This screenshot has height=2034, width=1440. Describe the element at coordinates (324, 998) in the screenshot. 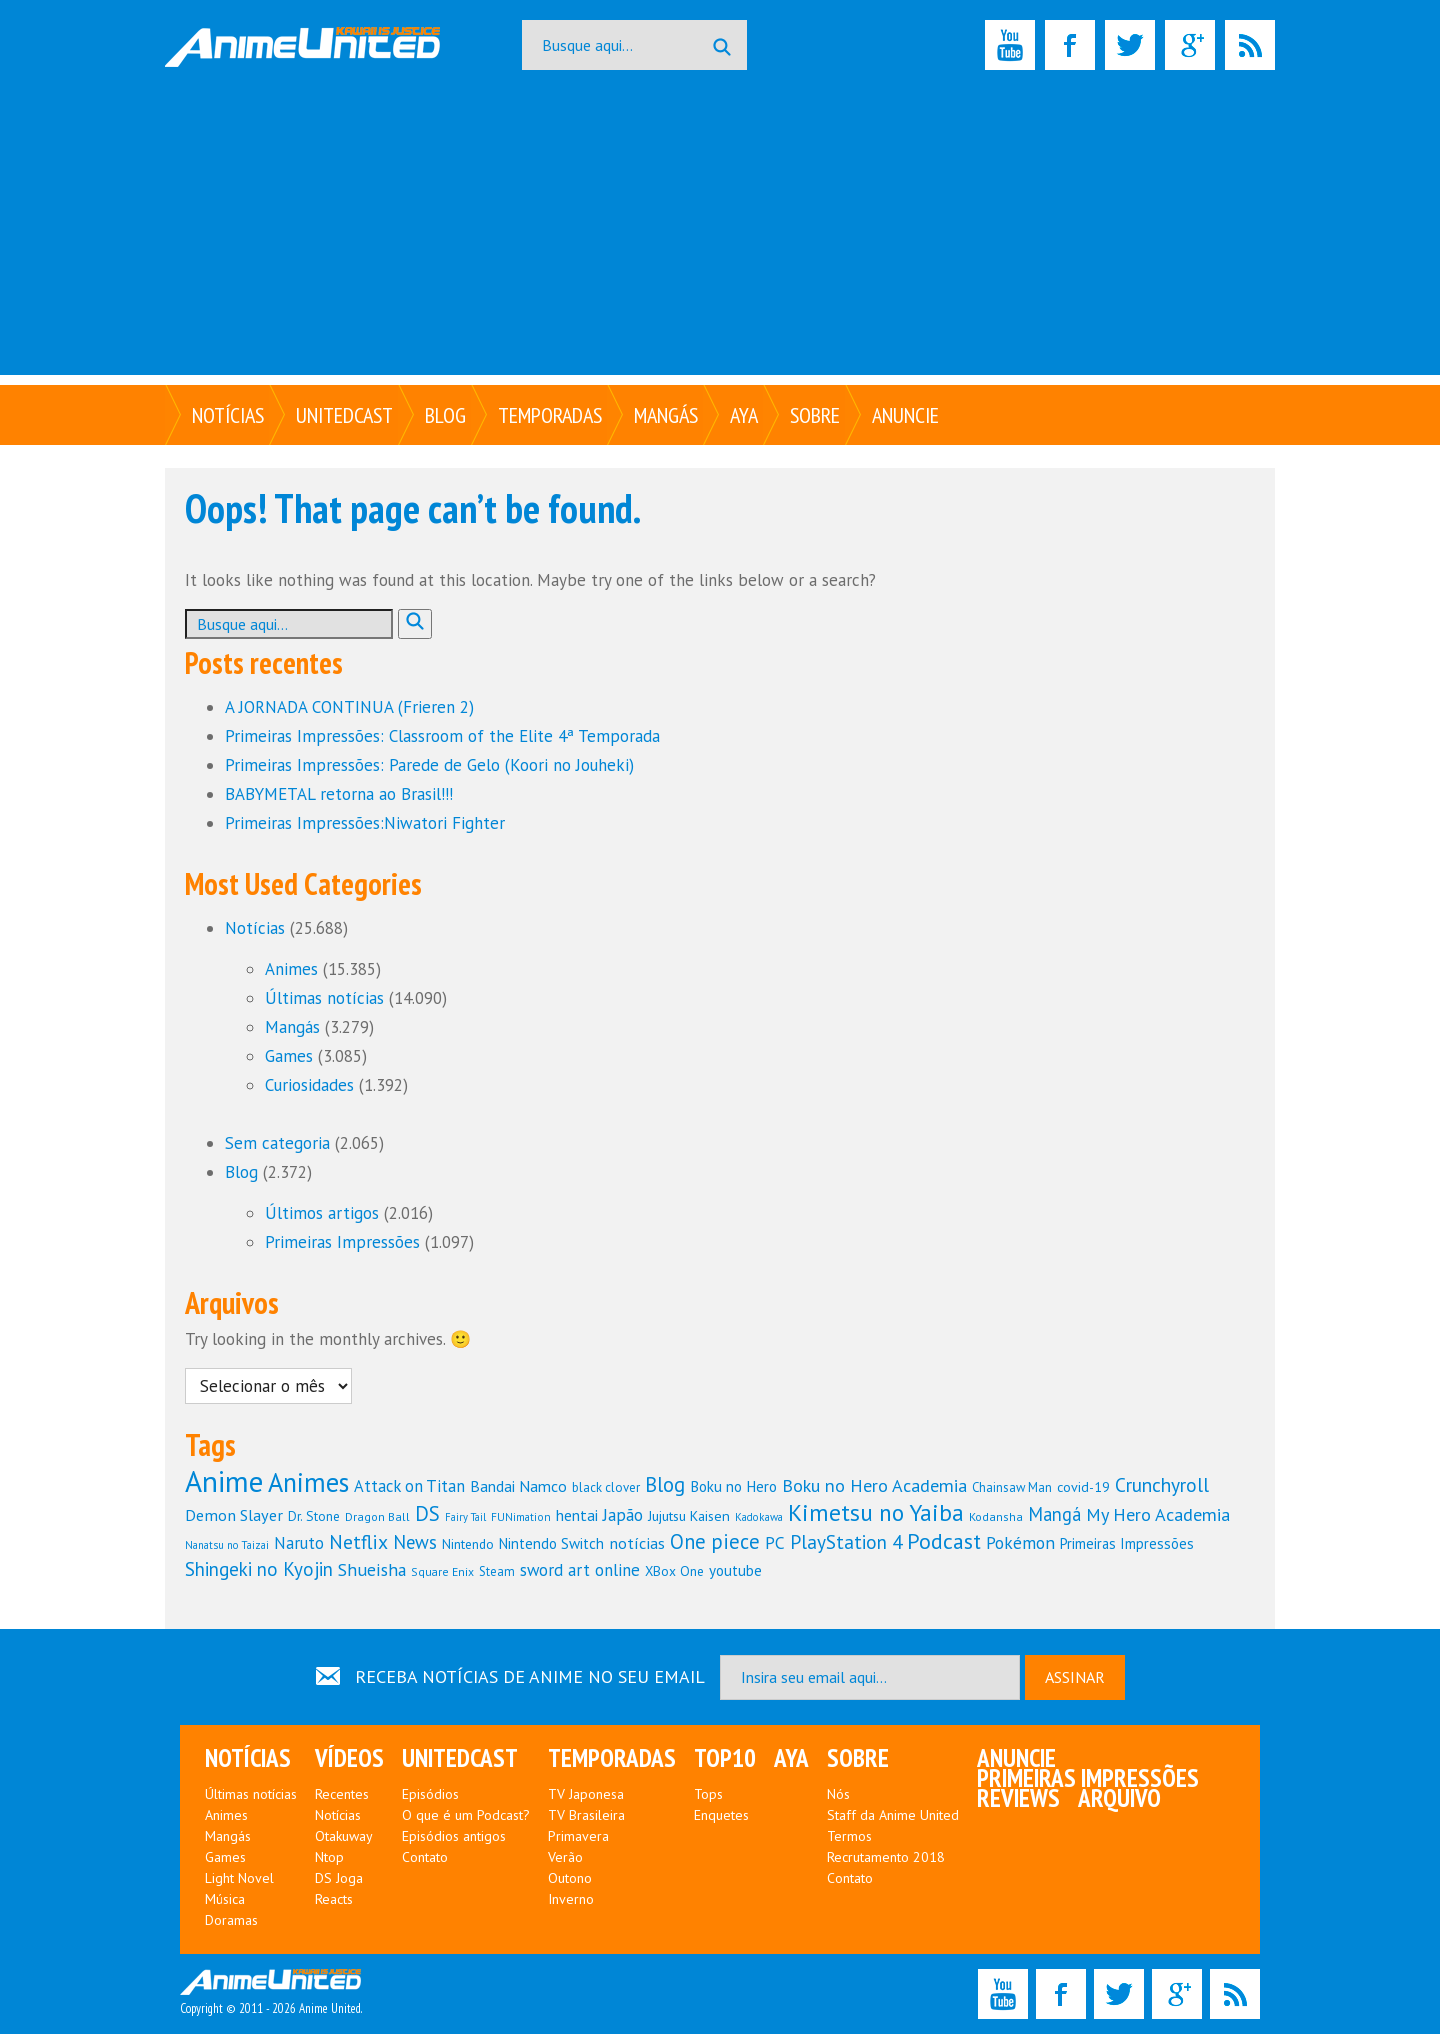

I see `Últimas notícias` at that location.